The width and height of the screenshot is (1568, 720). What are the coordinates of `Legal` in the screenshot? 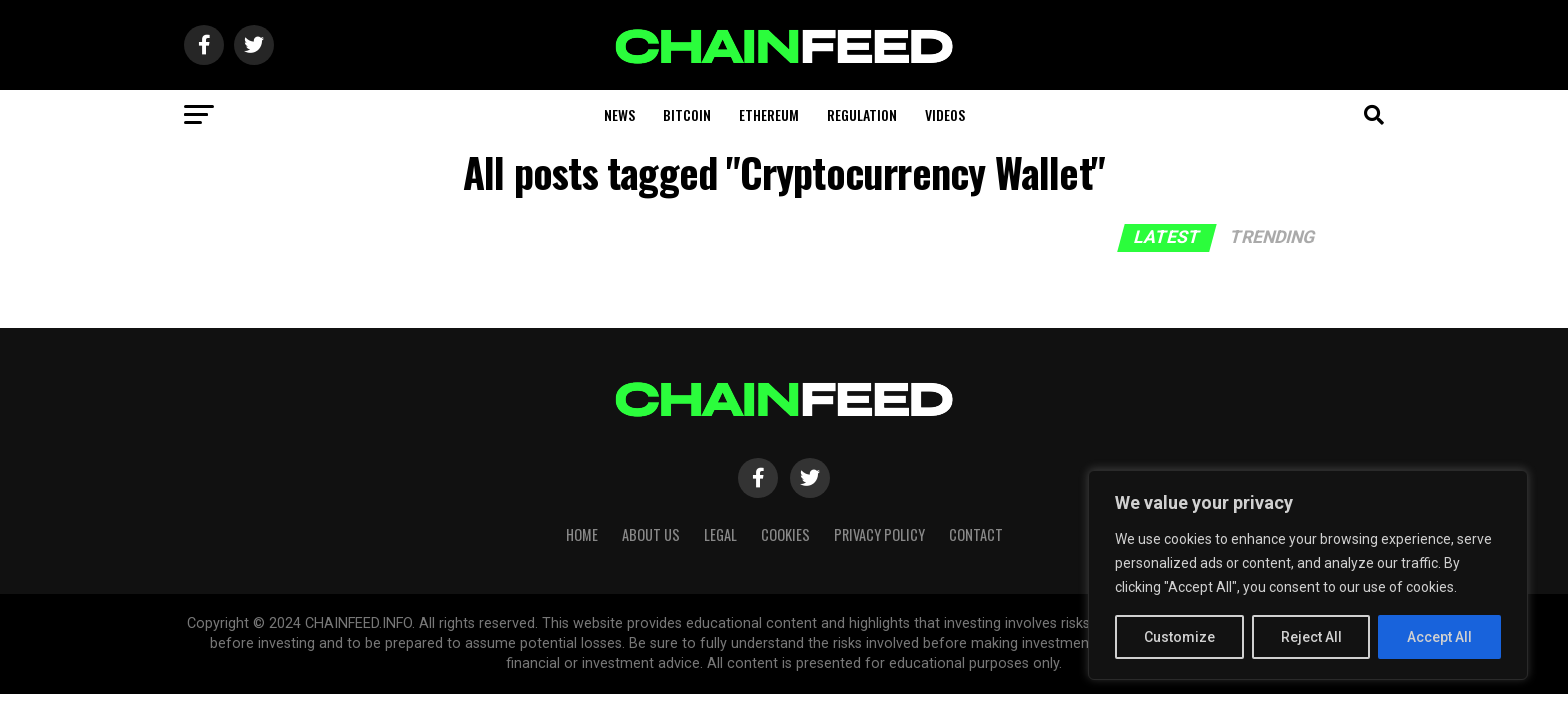 It's located at (720, 534).